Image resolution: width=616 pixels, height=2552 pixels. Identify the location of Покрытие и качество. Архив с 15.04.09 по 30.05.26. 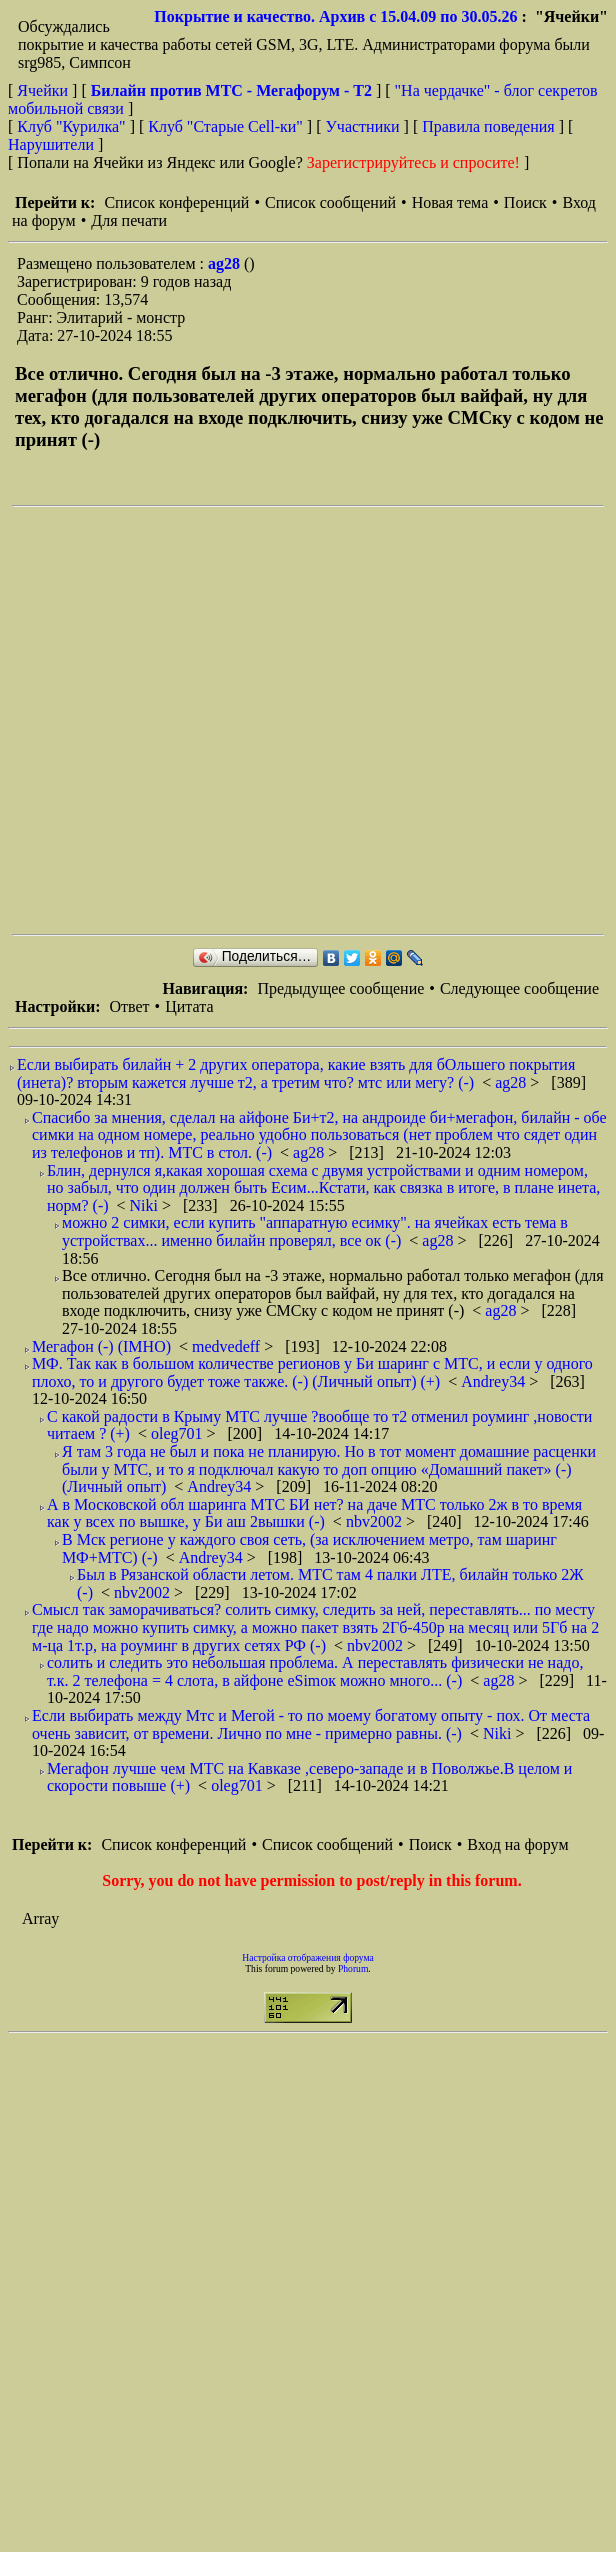
(335, 16).